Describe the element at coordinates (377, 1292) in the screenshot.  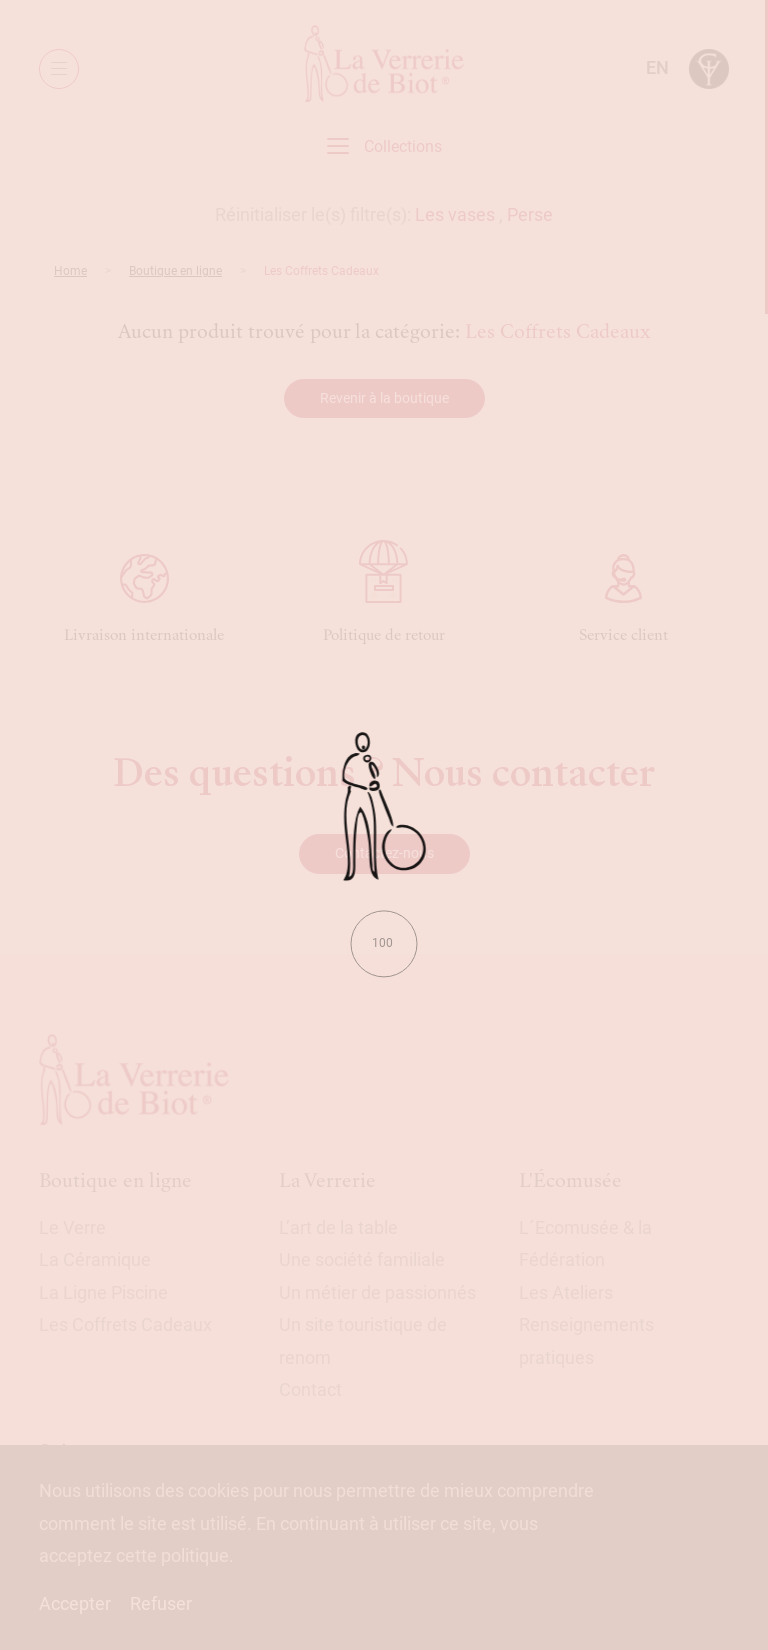
I see `Un métier de passionnés` at that location.